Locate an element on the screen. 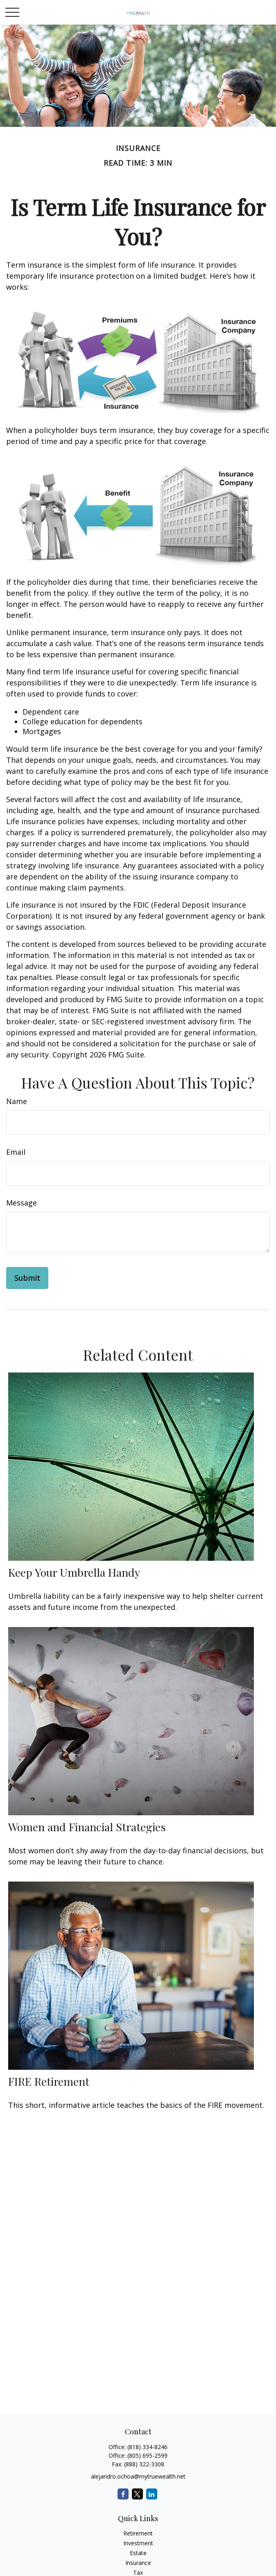 The width and height of the screenshot is (276, 2576). FIRE Retirement is located at coordinates (48, 2081).